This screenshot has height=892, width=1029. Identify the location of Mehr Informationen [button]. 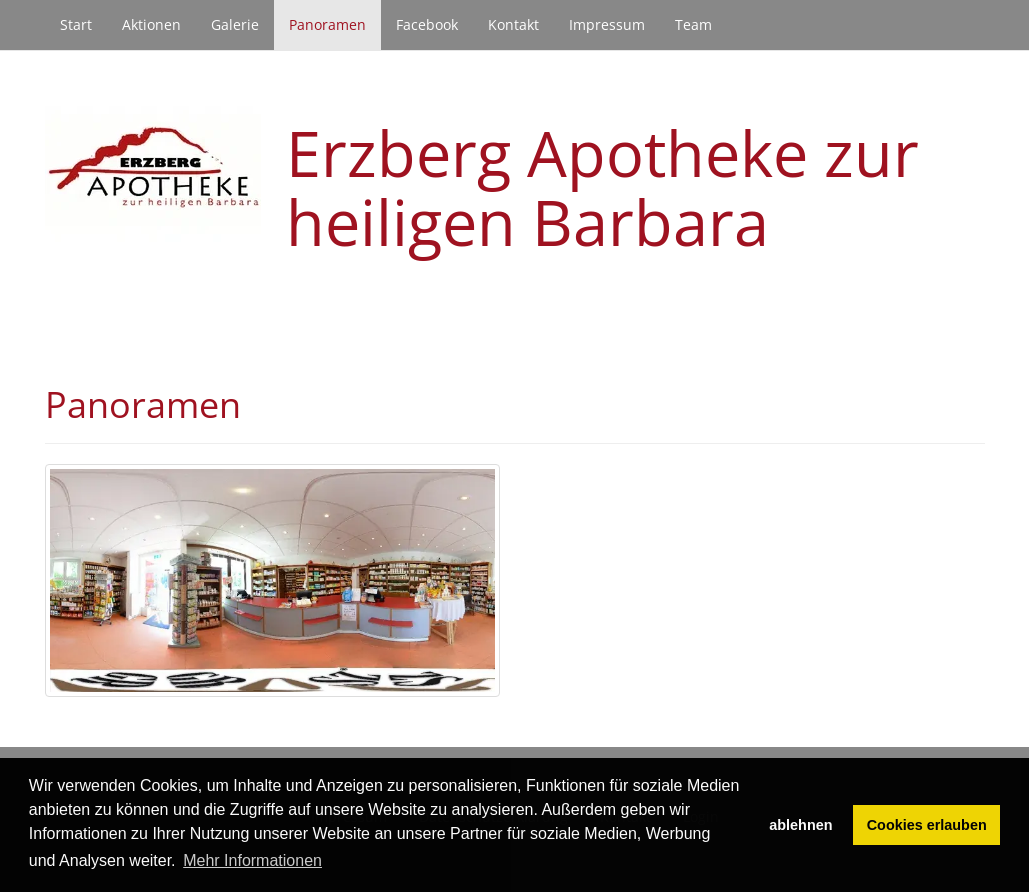
(252, 860).